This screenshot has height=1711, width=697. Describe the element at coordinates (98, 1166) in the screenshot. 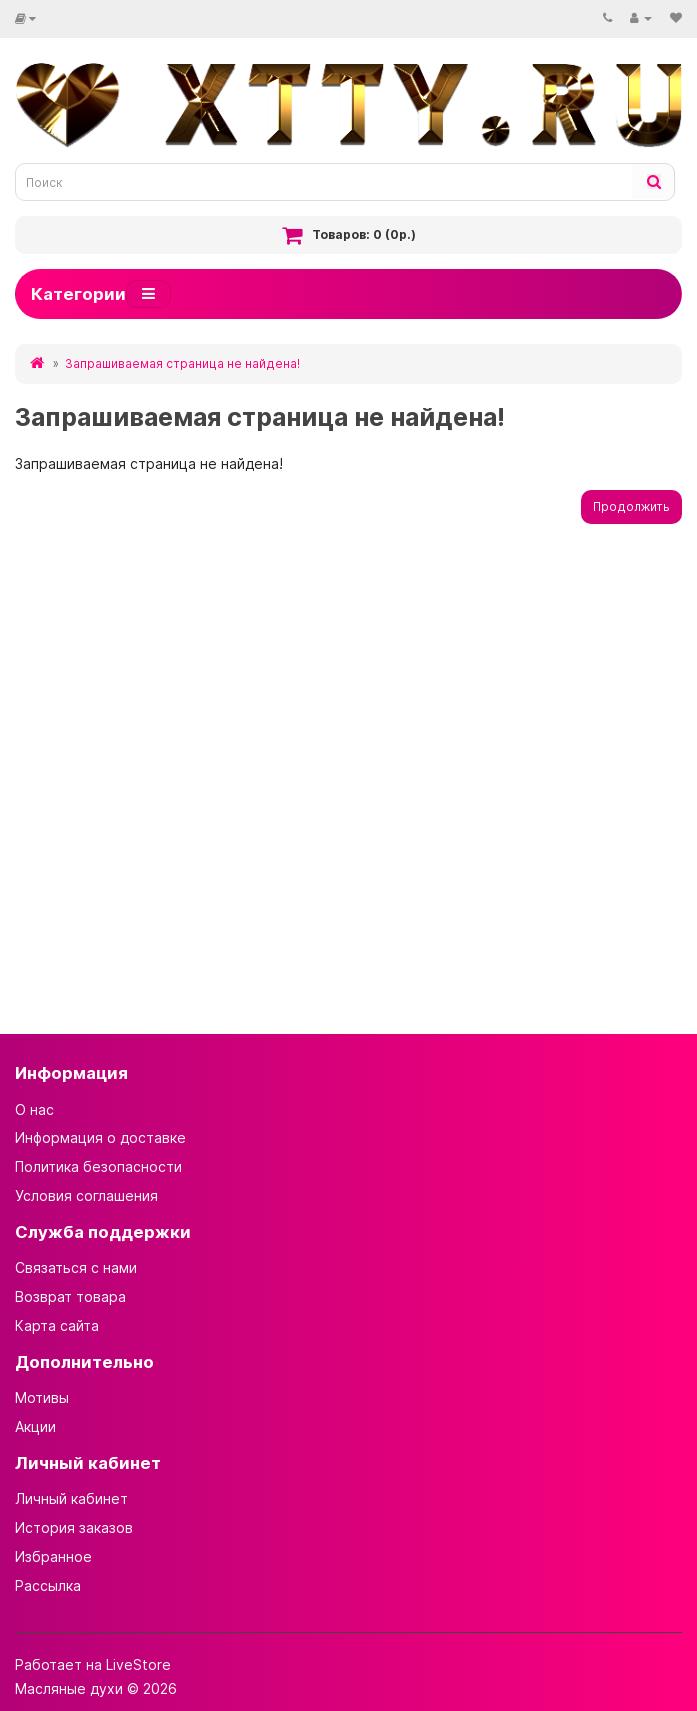

I see `Политика безопасности` at that location.